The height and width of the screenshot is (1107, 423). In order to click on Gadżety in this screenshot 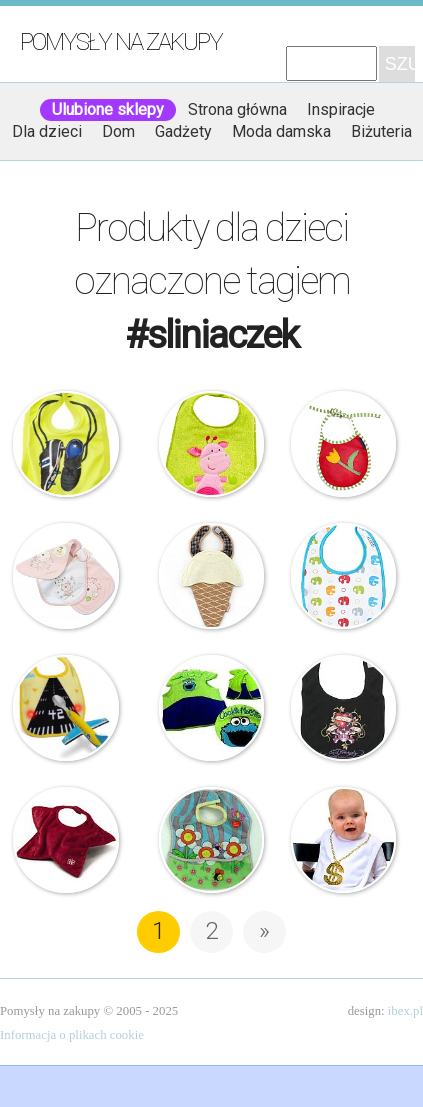, I will do `click(183, 131)`.